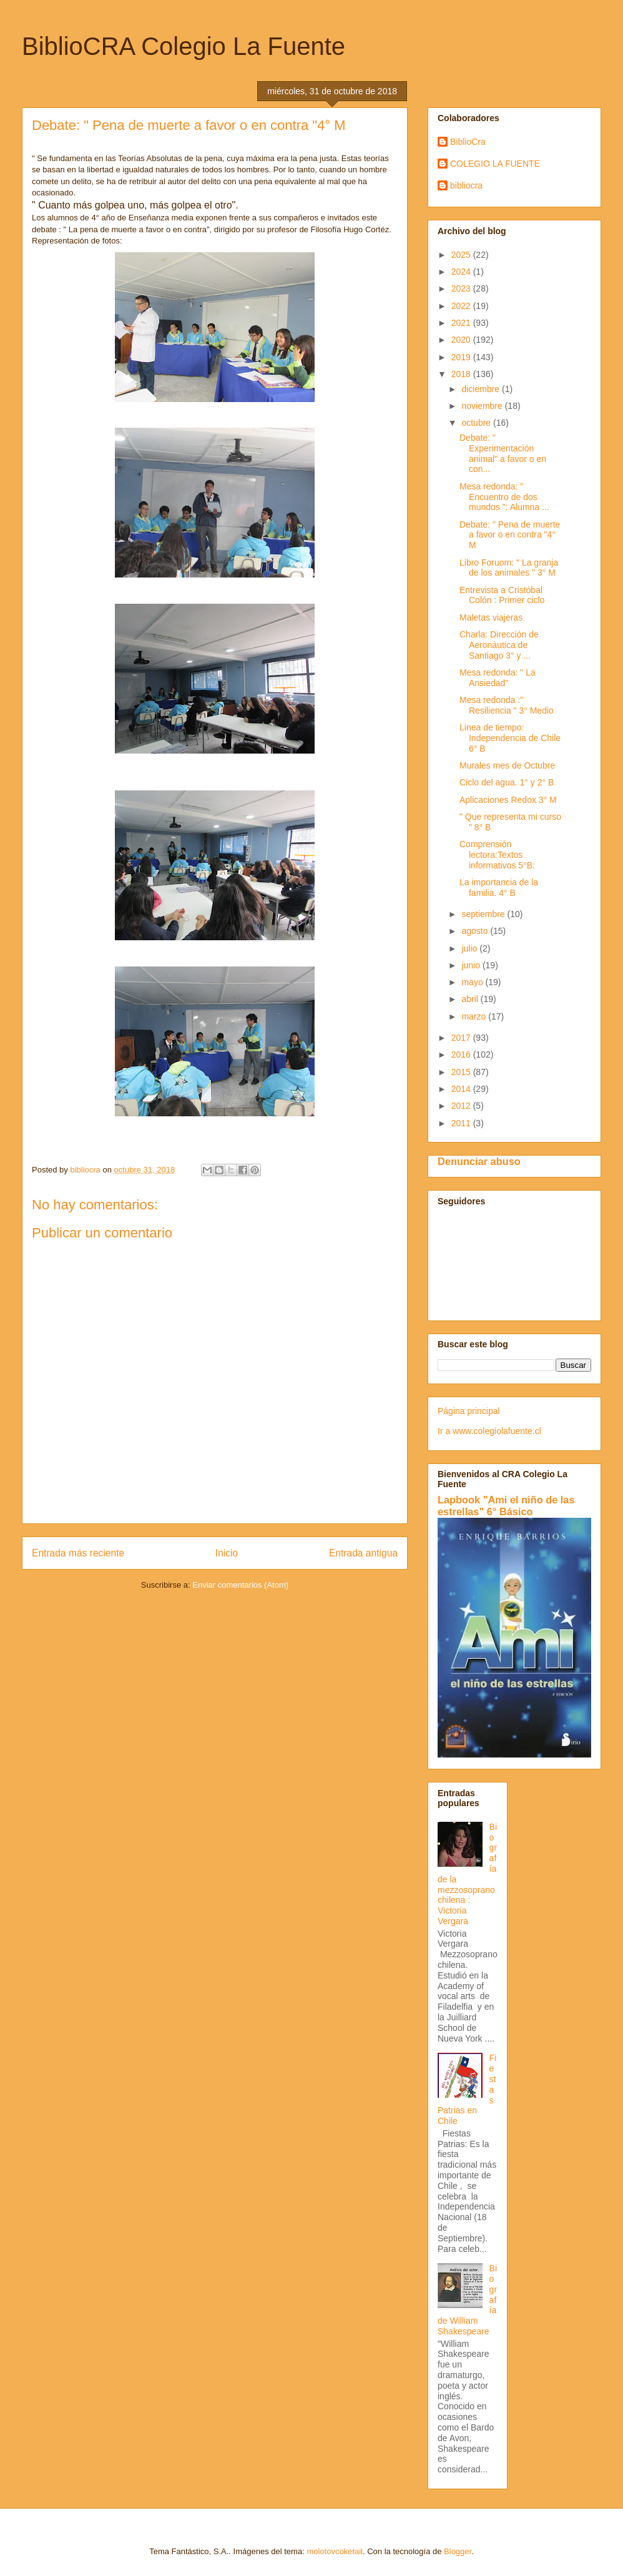 Image resolution: width=623 pixels, height=2576 pixels. What do you see at coordinates (499, 645) in the screenshot?
I see `Charla: Dirección de Aeronáutica de Santiago 3° y ...` at bounding box center [499, 645].